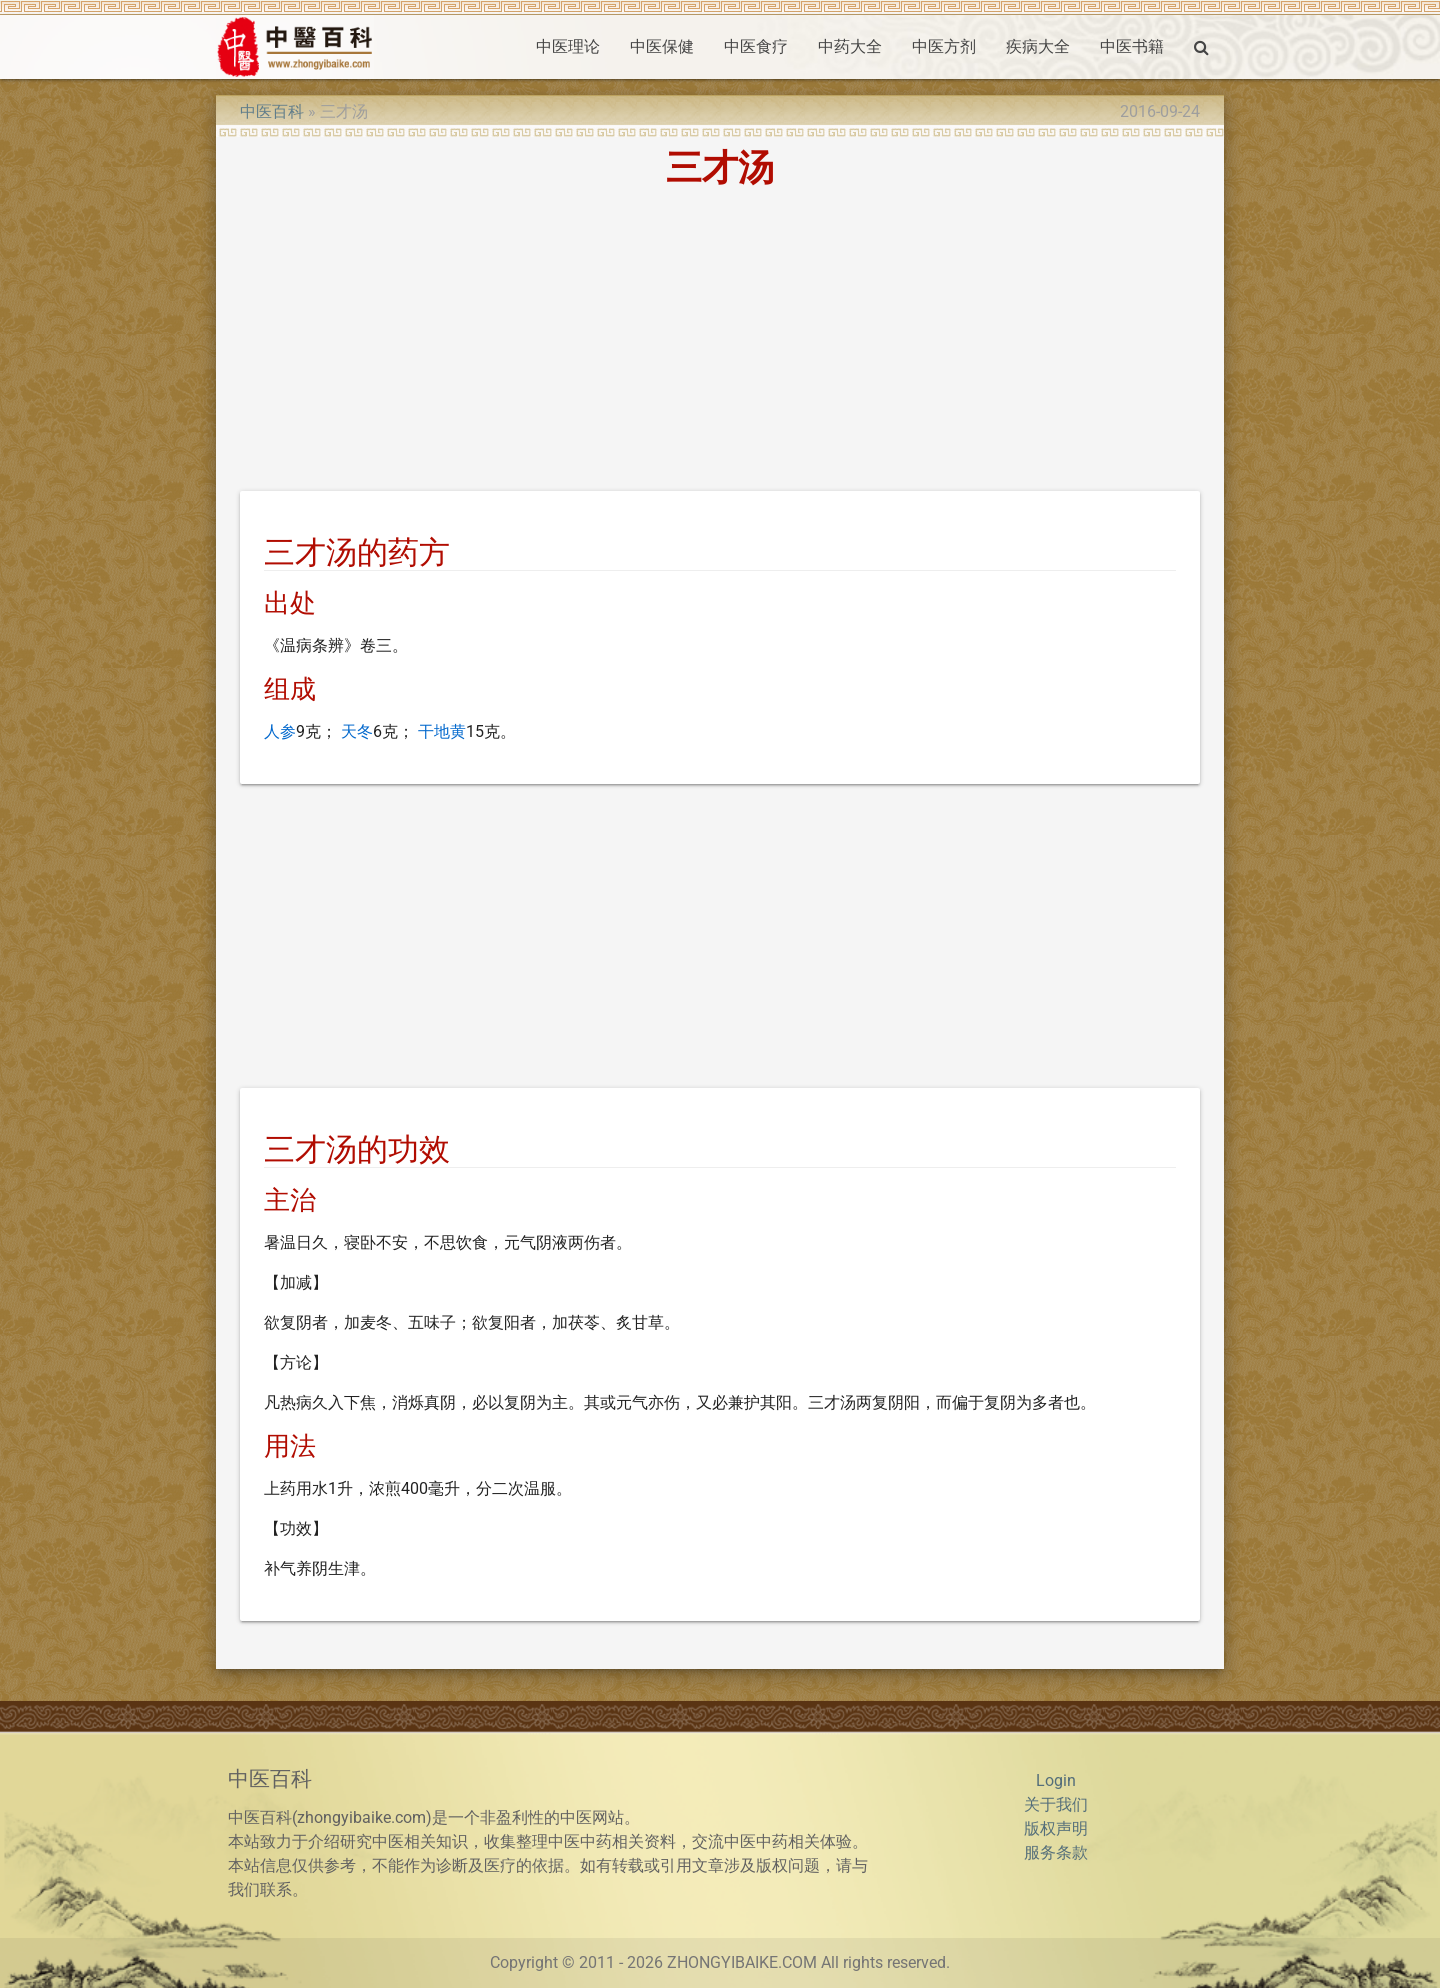 This screenshot has height=1988, width=1440. Describe the element at coordinates (272, 111) in the screenshot. I see `中医百科` at that location.